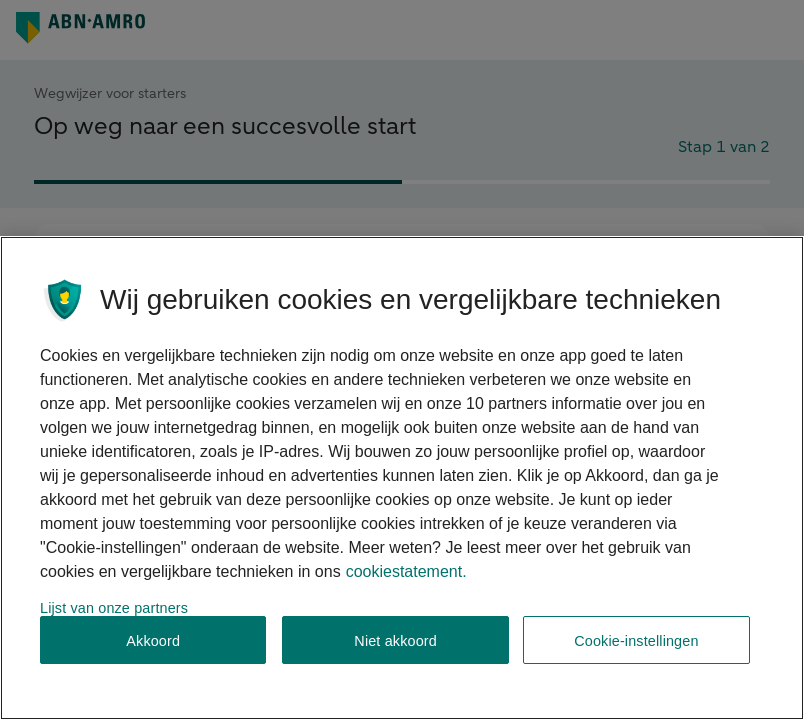 This screenshot has width=804, height=720. Describe the element at coordinates (402, 478) in the screenshot. I see `[region]` at that location.